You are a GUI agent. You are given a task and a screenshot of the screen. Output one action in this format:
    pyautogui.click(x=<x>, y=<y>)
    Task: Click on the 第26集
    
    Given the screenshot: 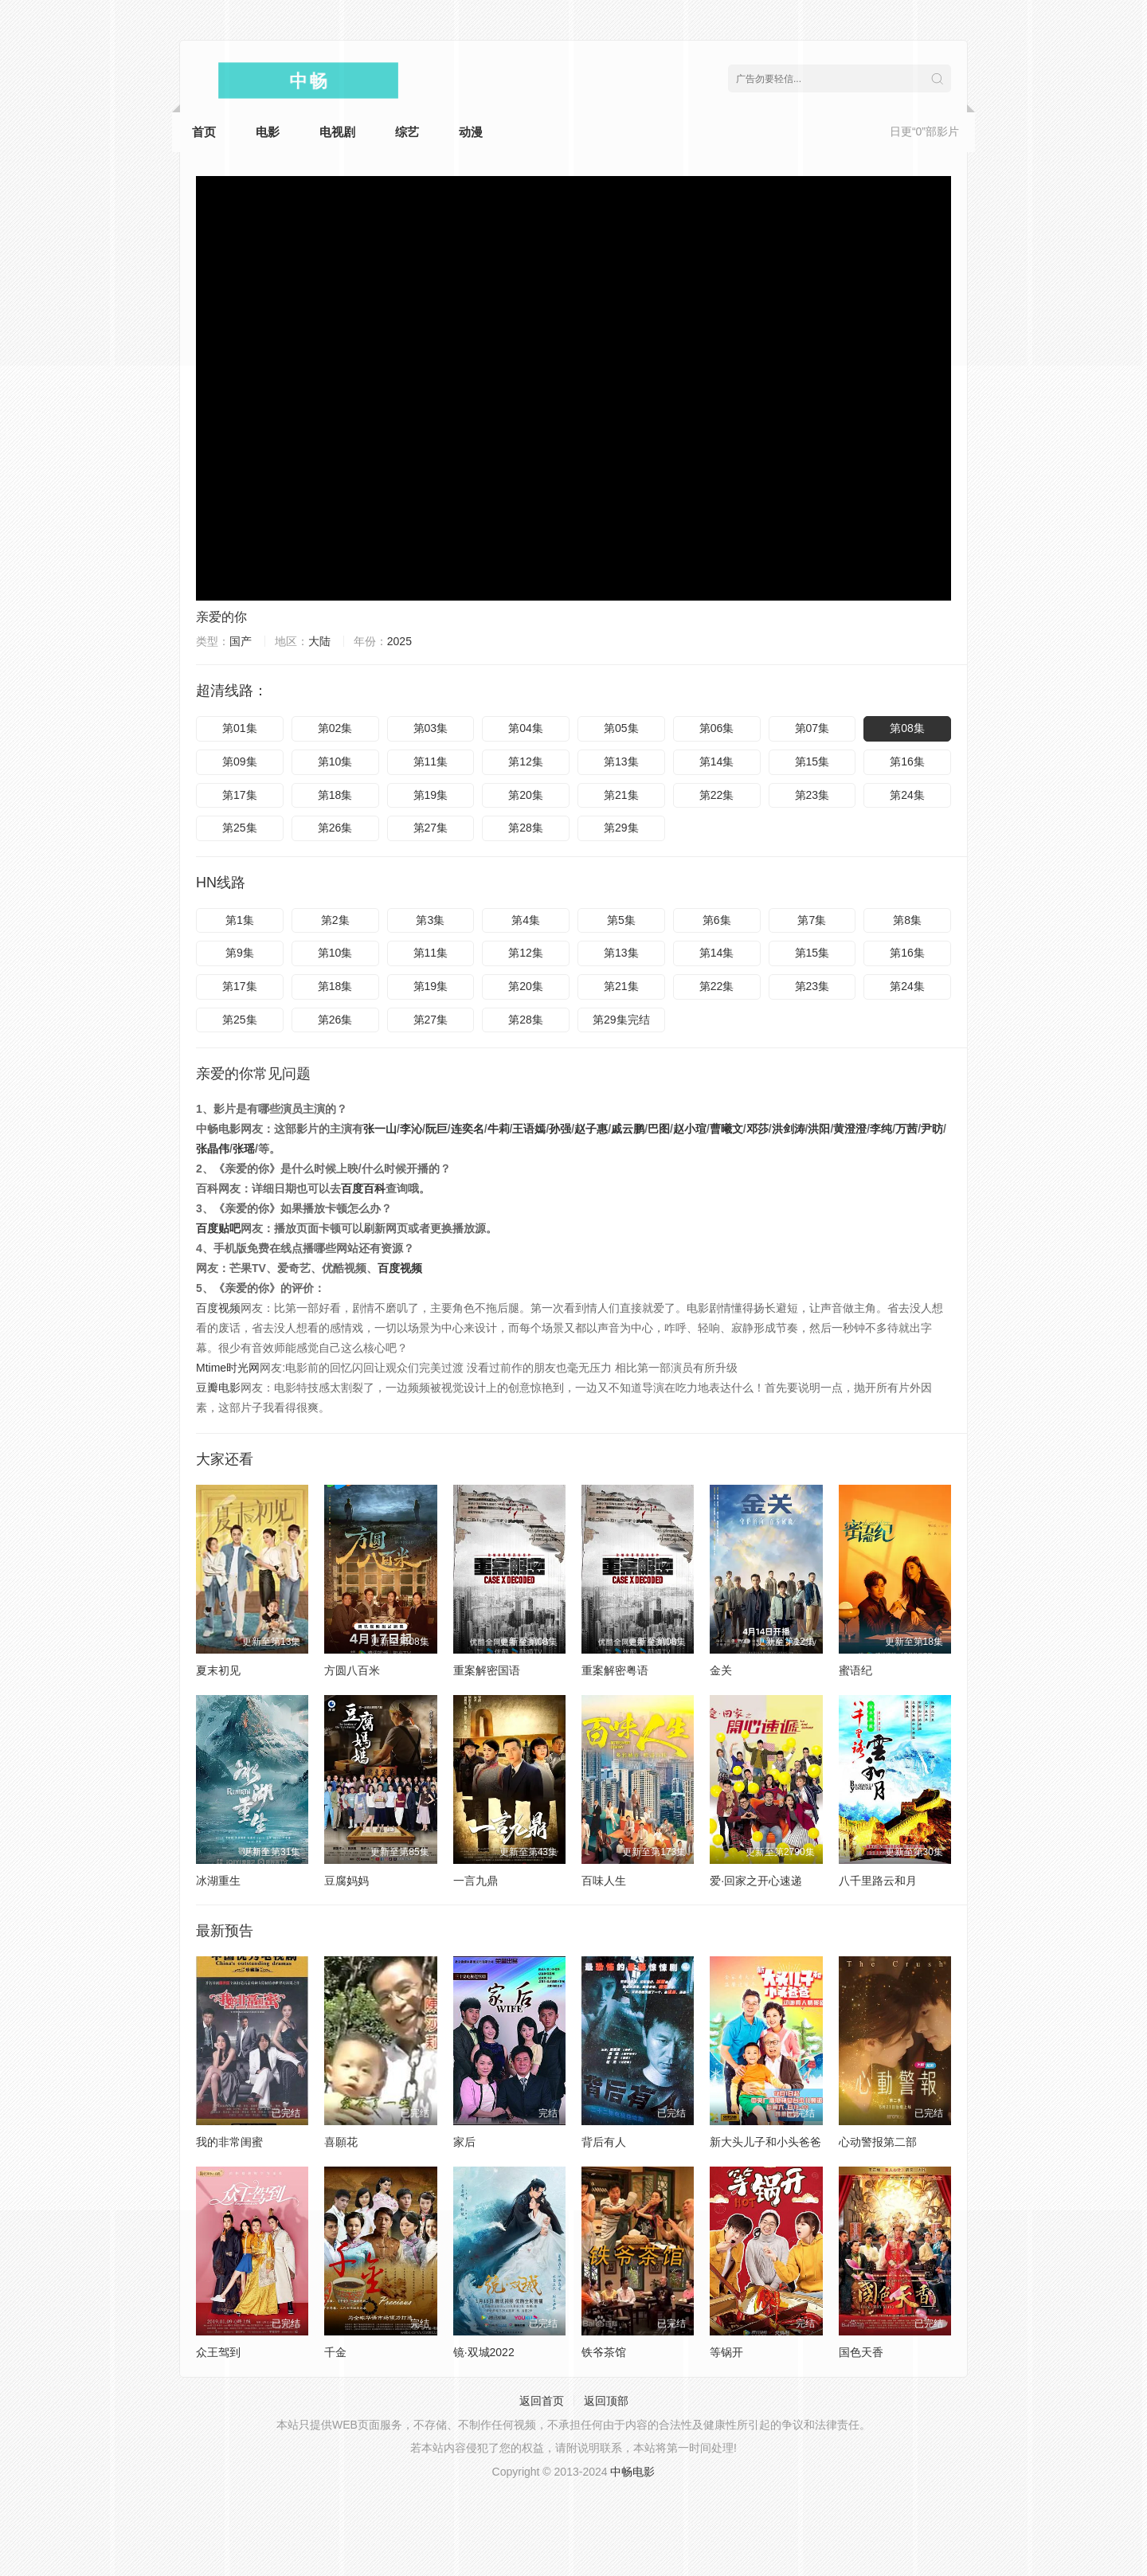 What is the action you would take?
    pyautogui.click(x=335, y=827)
    